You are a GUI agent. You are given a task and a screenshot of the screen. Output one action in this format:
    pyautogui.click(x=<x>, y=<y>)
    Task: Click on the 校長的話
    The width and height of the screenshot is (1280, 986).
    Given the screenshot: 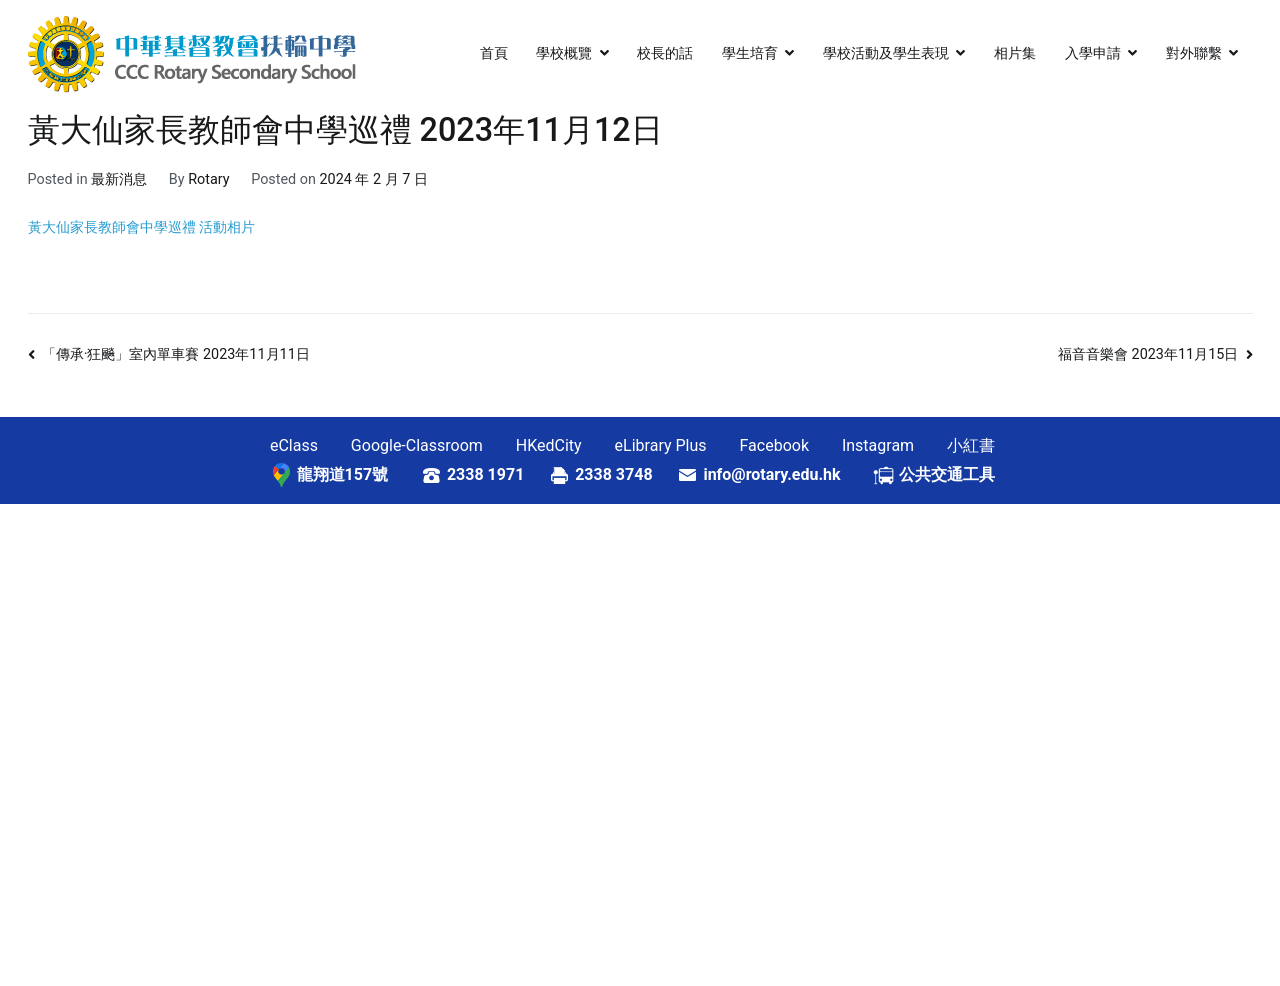 What is the action you would take?
    pyautogui.click(x=665, y=53)
    